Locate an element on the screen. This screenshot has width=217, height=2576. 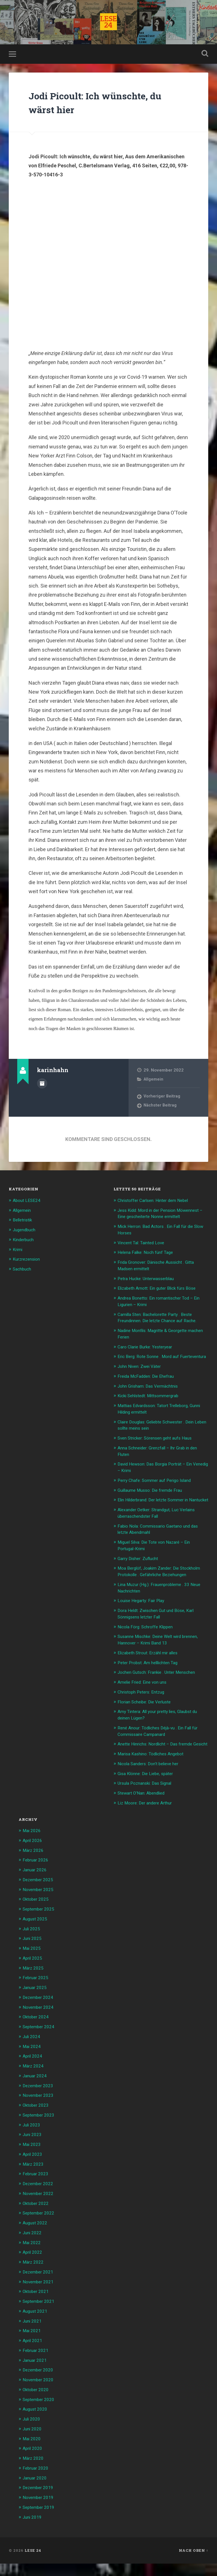
November 2025 is located at coordinates (40, 1911).